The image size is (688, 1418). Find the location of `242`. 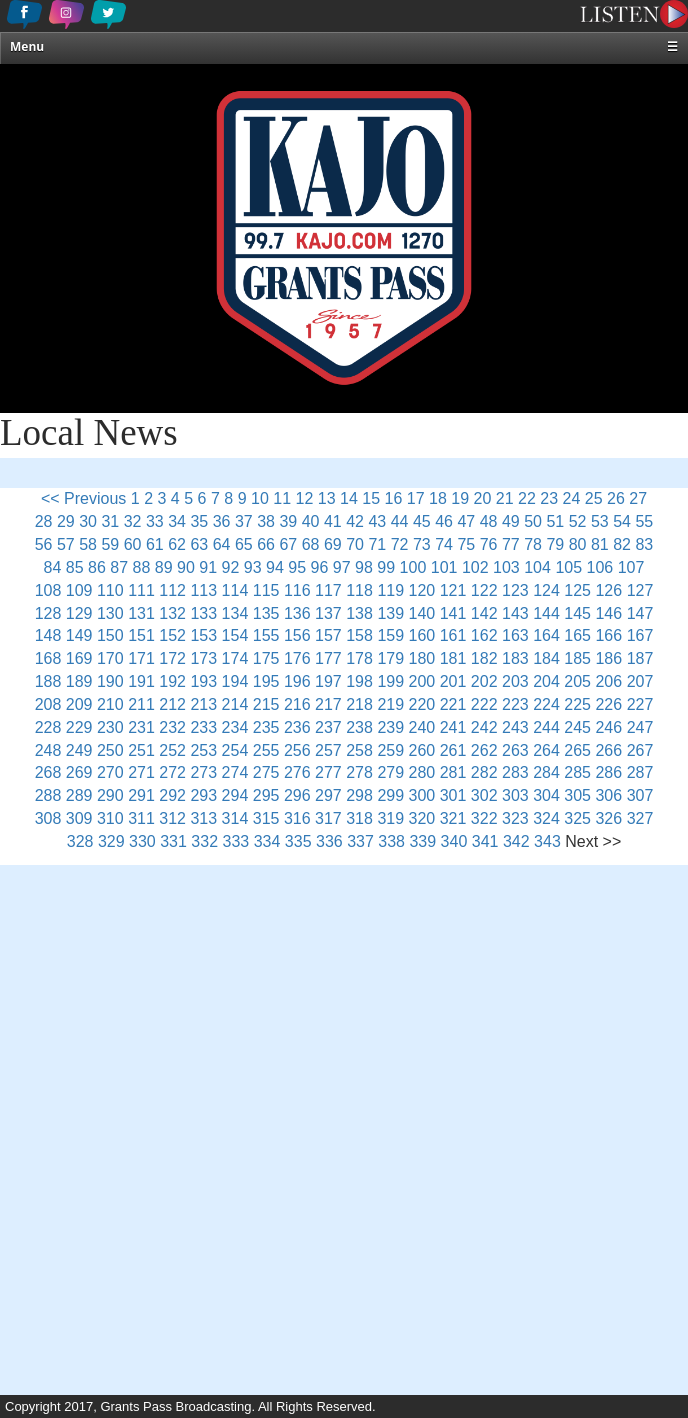

242 is located at coordinates (484, 727).